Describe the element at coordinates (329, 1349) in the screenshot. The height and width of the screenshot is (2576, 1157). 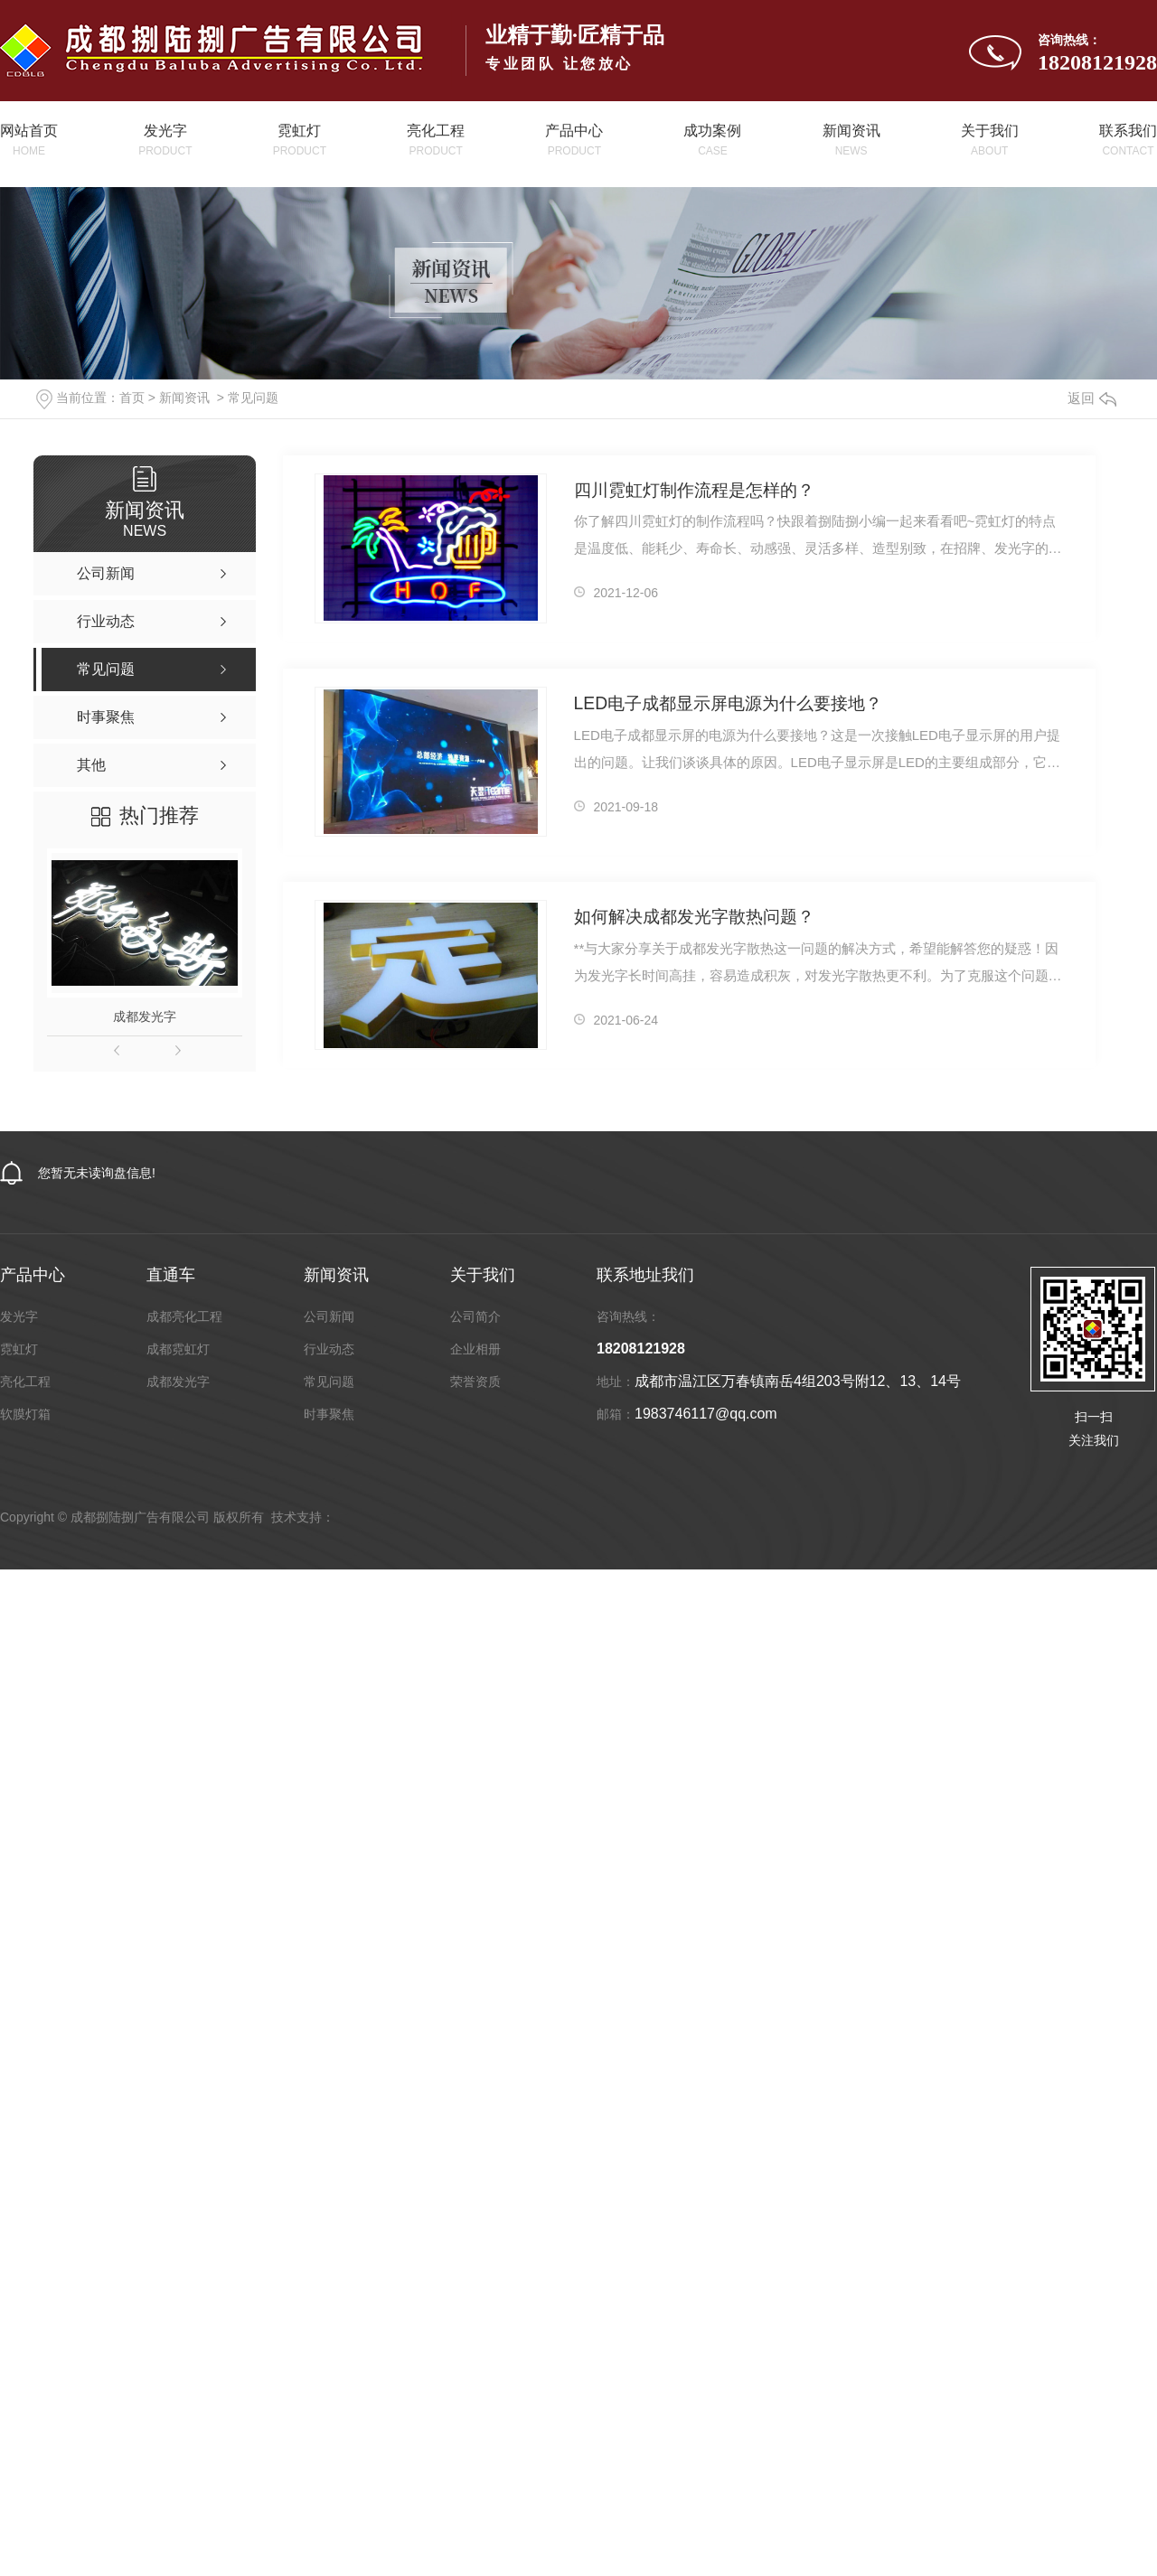
I see `行业动态` at that location.